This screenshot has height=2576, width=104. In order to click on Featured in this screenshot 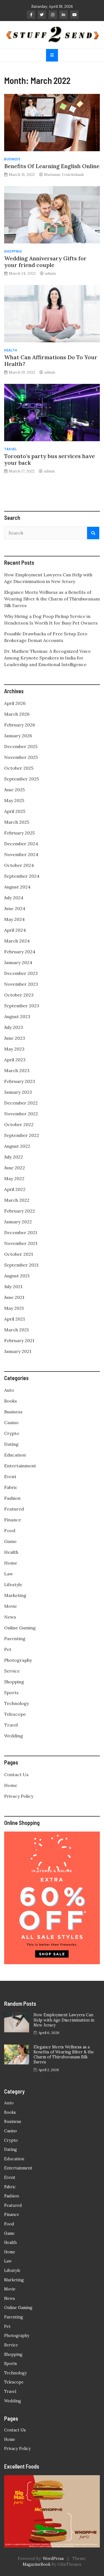, I will do `click(14, 1509)`.